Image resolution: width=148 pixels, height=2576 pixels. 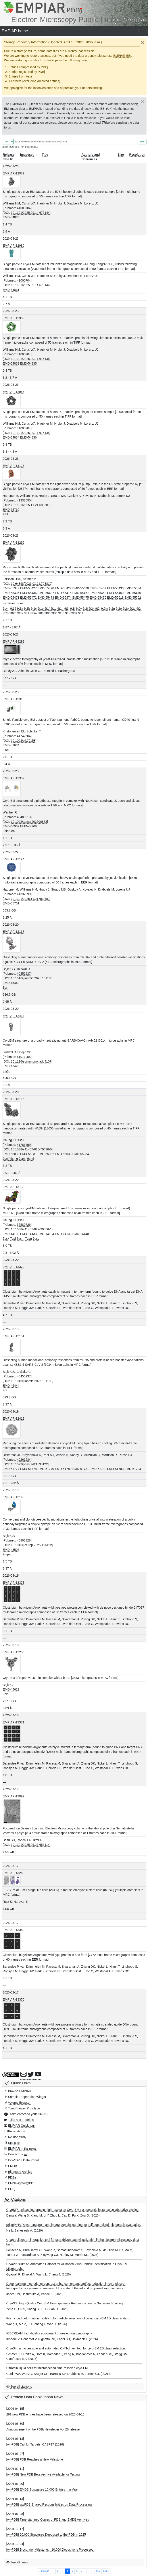 I want to click on 9t6m, so click(x=13, y=613).